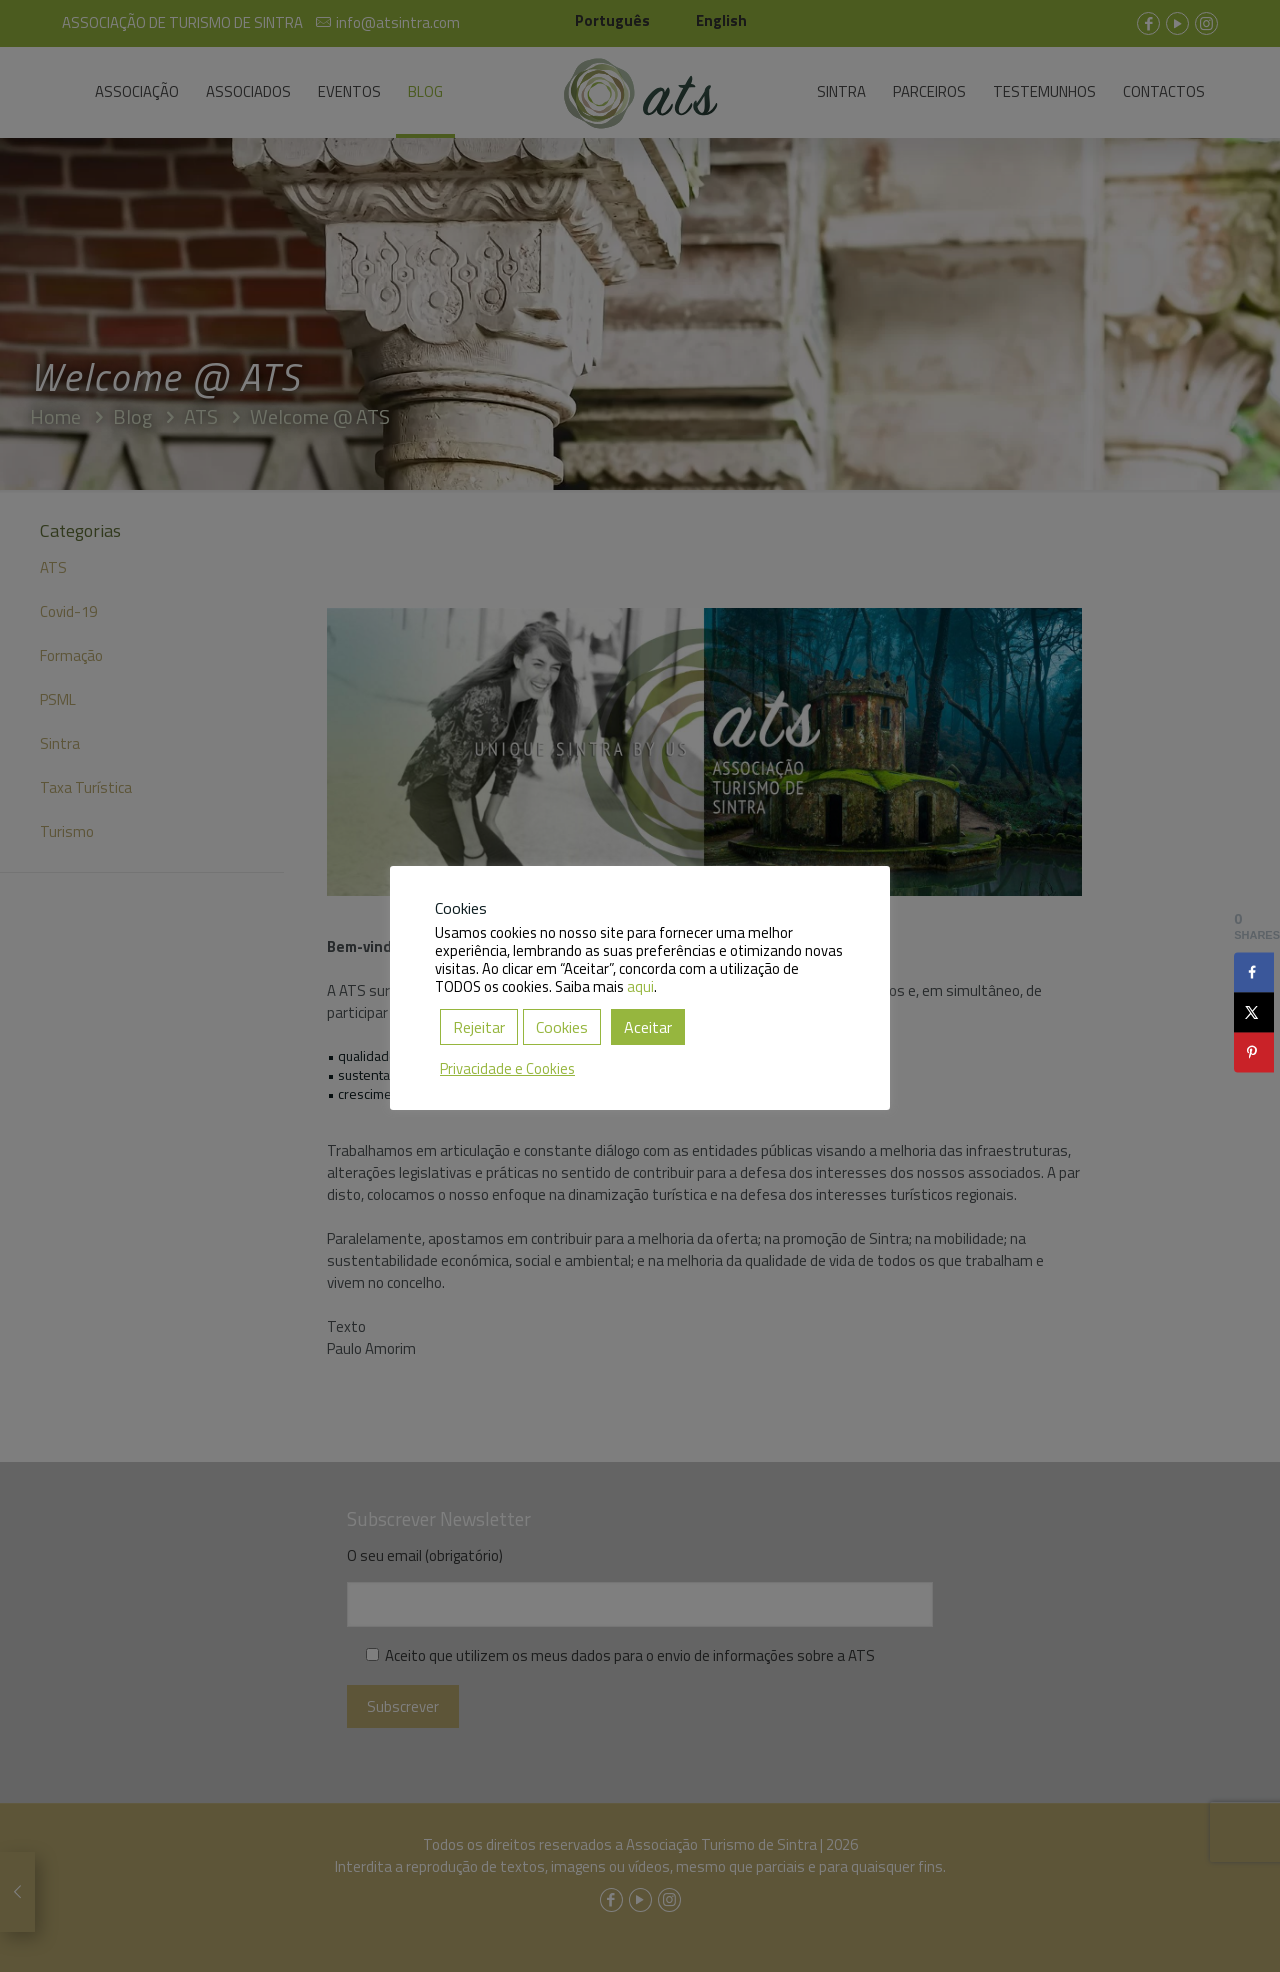 The image size is (1280, 1972). What do you see at coordinates (640, 986) in the screenshot?
I see `aqui` at bounding box center [640, 986].